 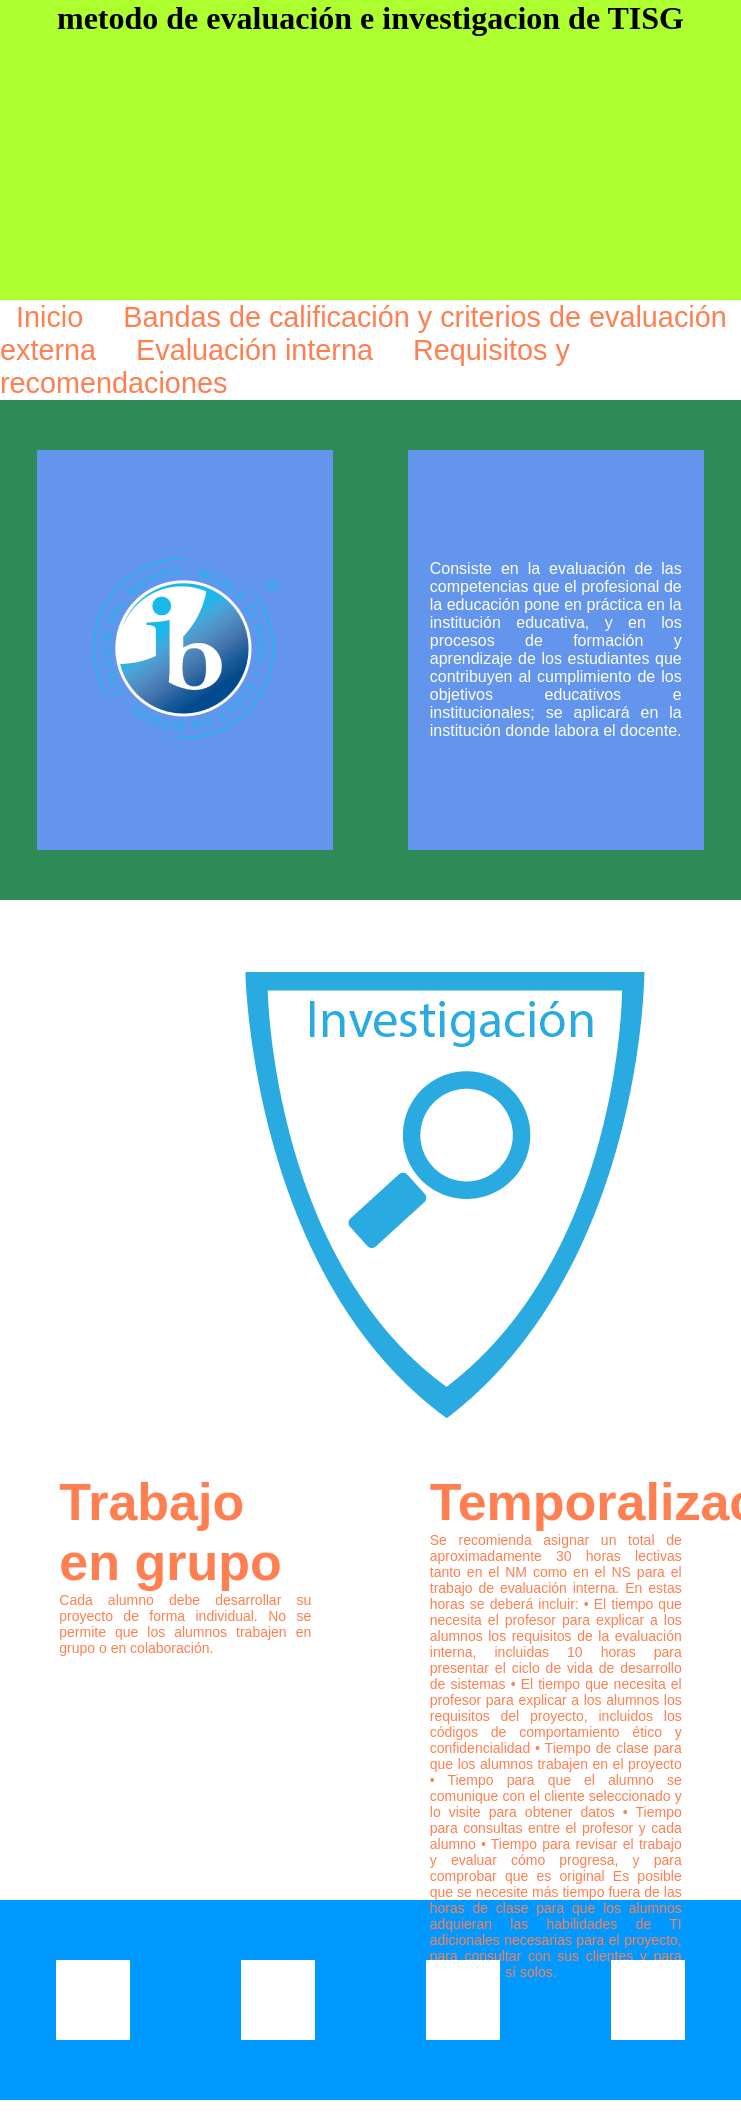 What do you see at coordinates (258, 350) in the screenshot?
I see `Evaluación interna` at bounding box center [258, 350].